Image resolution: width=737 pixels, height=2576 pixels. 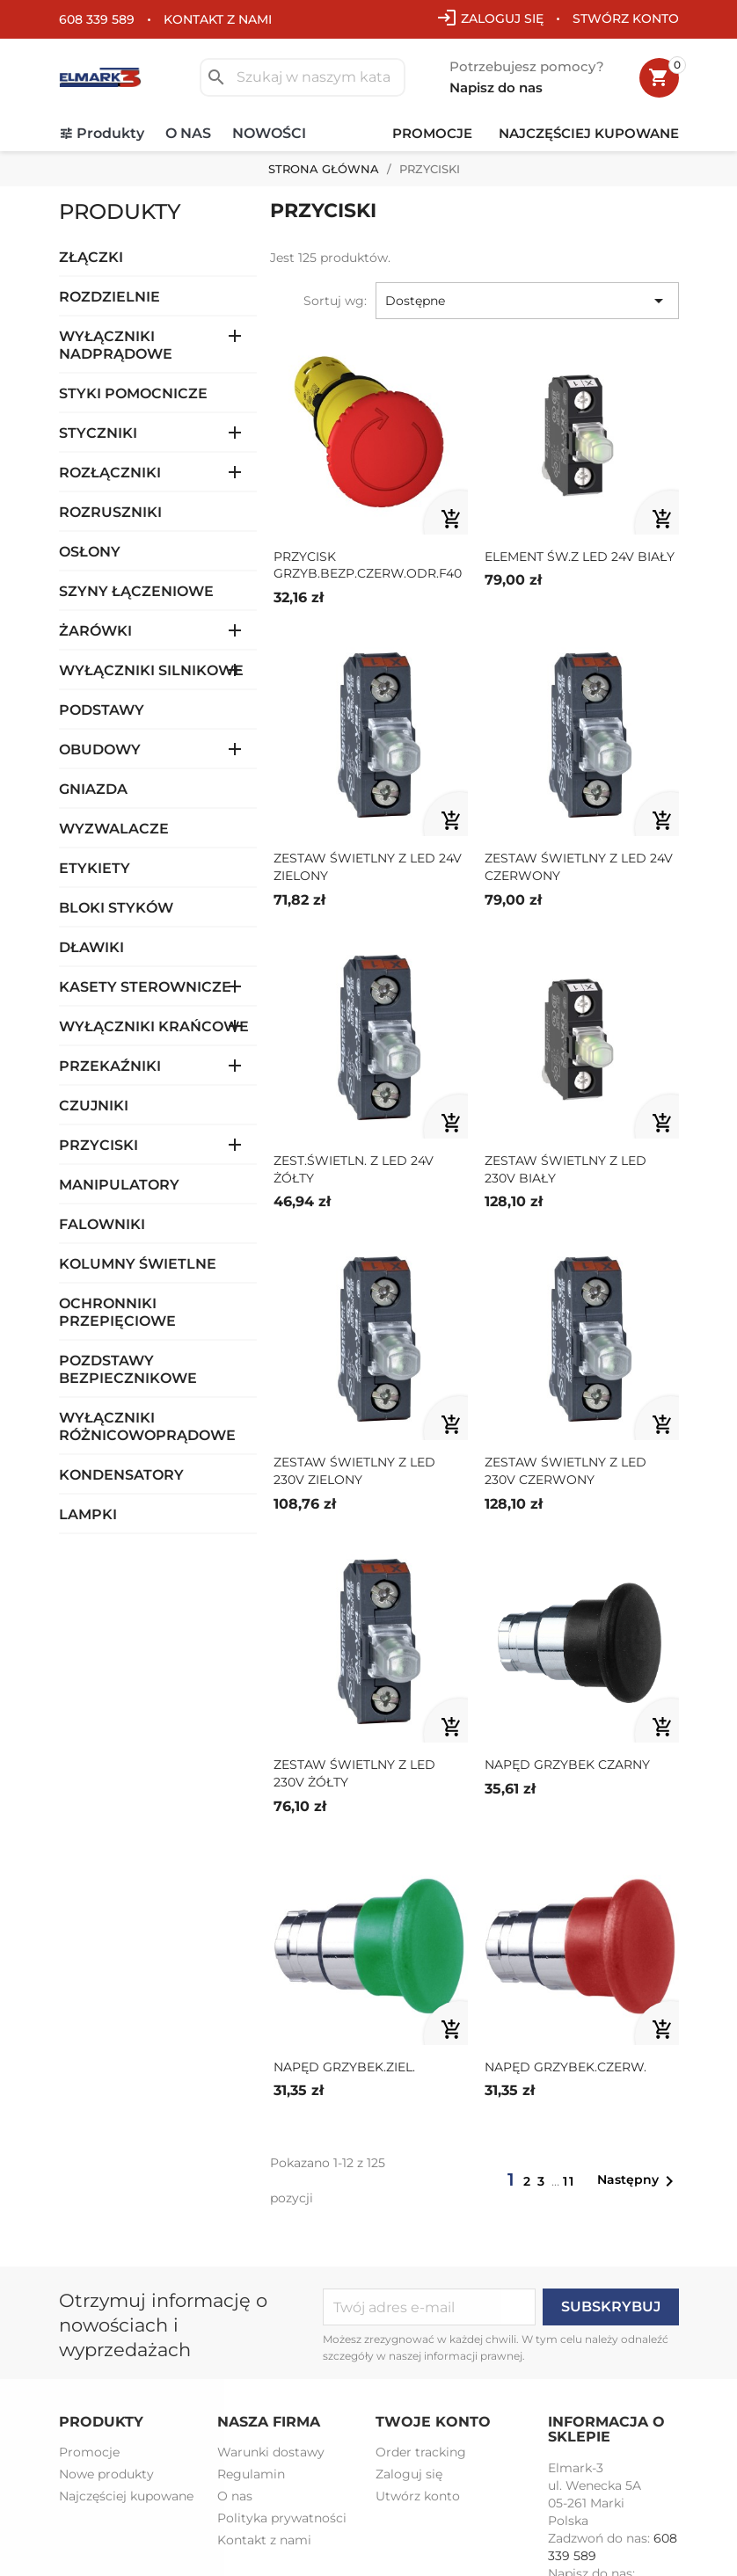 I want to click on LAMPKI, so click(x=88, y=1514).